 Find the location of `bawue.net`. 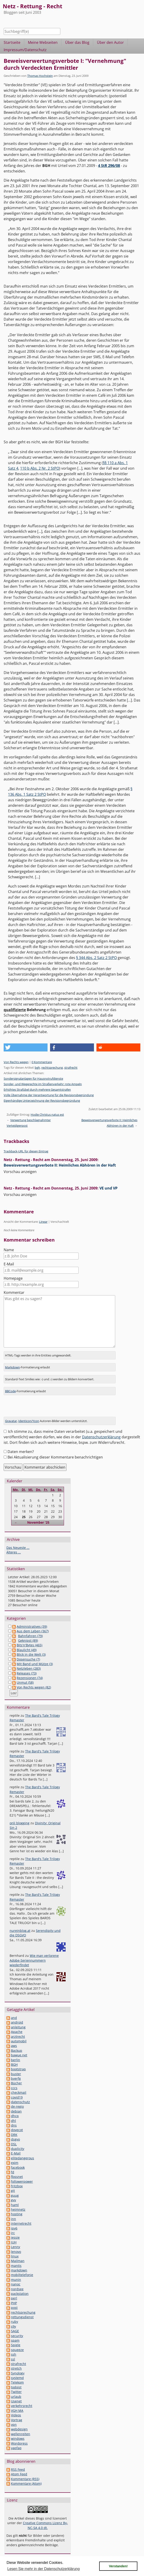

bawue.net is located at coordinates (19, 2055).